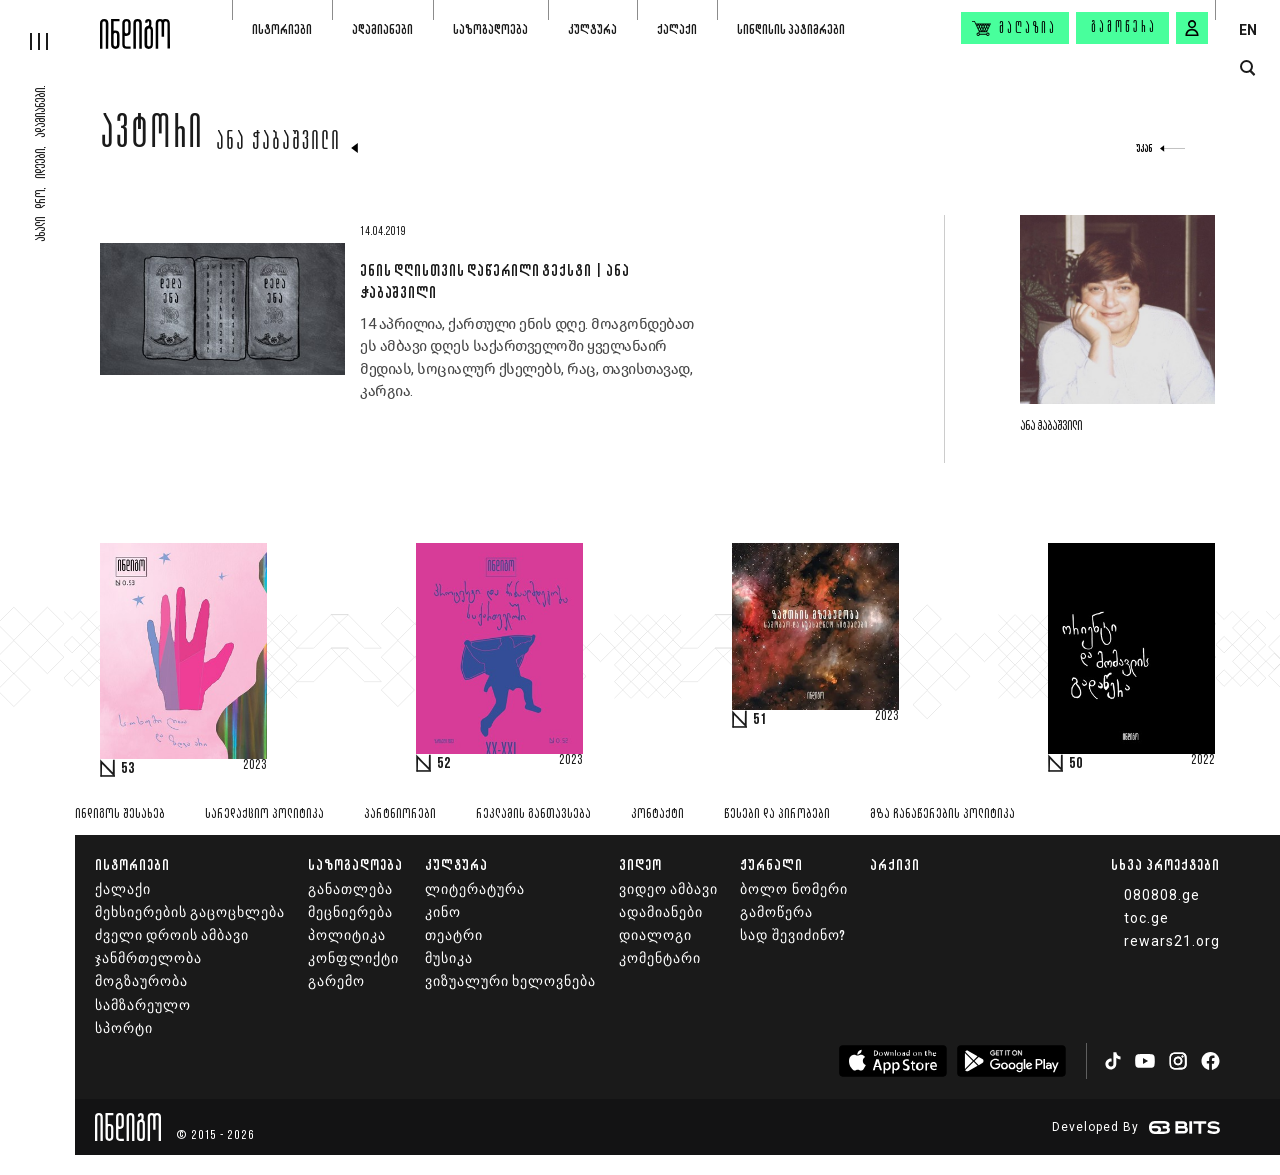  What do you see at coordinates (1162, 895) in the screenshot?
I see `080808.ge` at bounding box center [1162, 895].